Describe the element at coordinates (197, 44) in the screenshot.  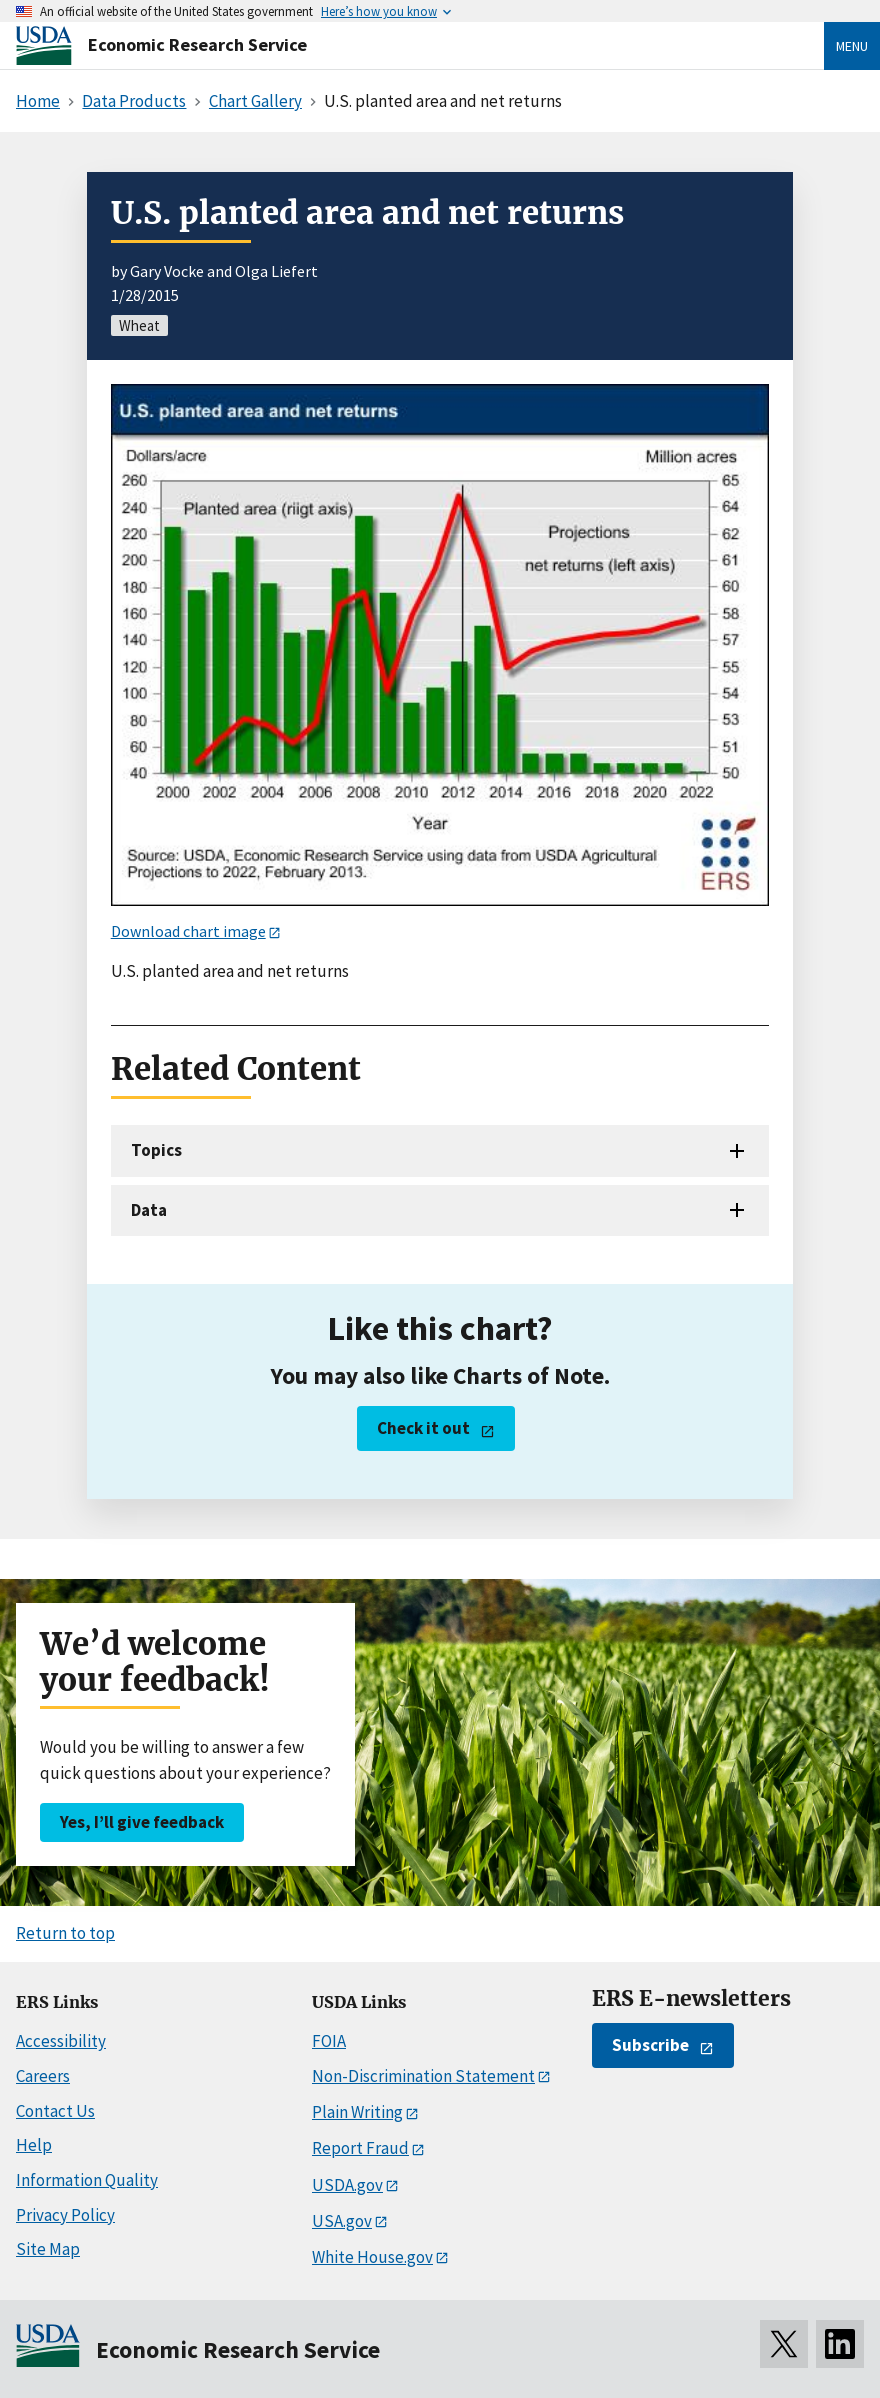
I see `Economic Research Service` at that location.